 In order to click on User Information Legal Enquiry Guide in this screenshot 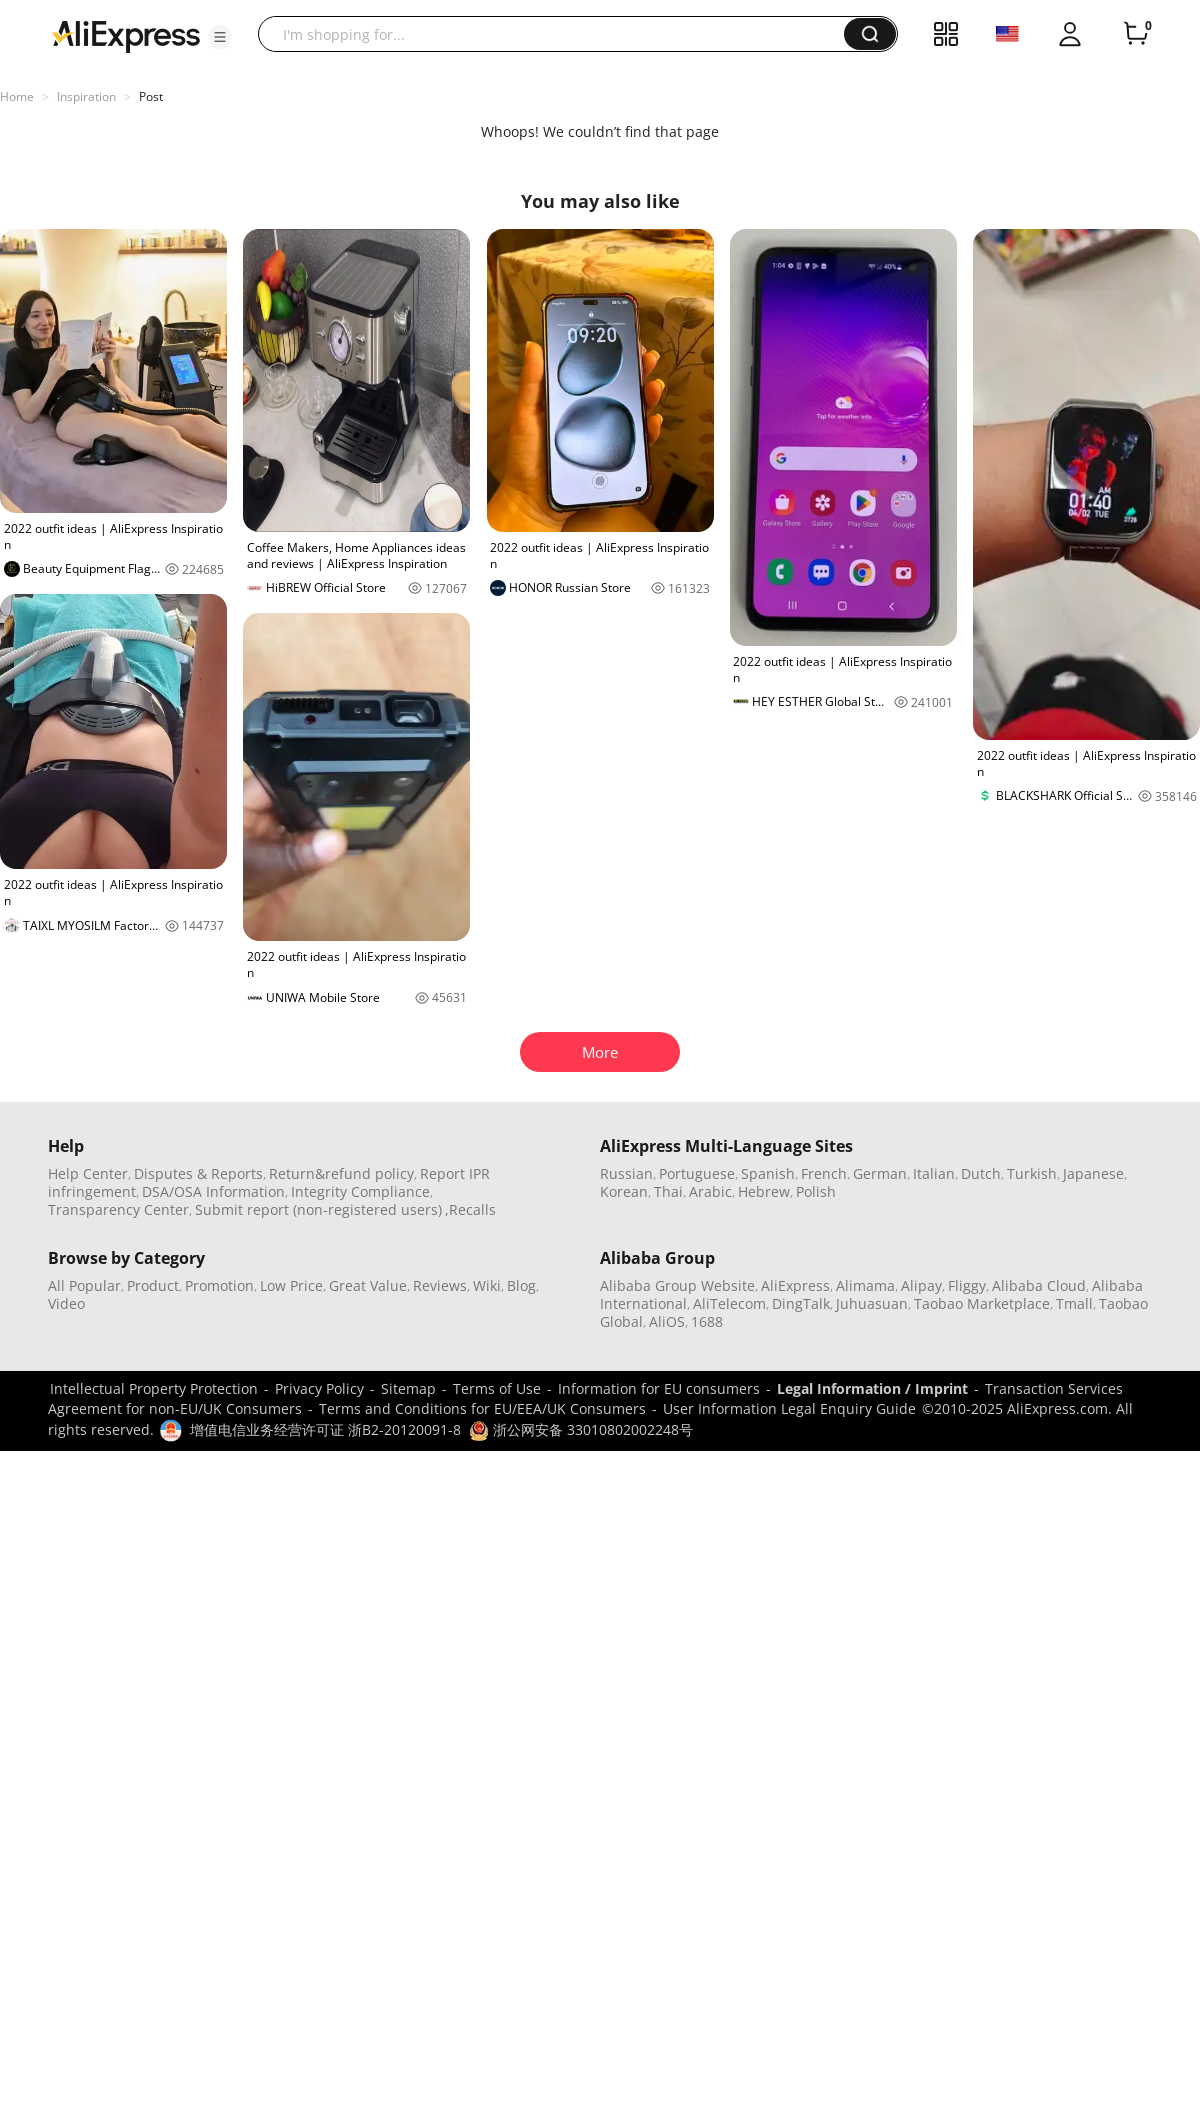, I will do `click(789, 1408)`.